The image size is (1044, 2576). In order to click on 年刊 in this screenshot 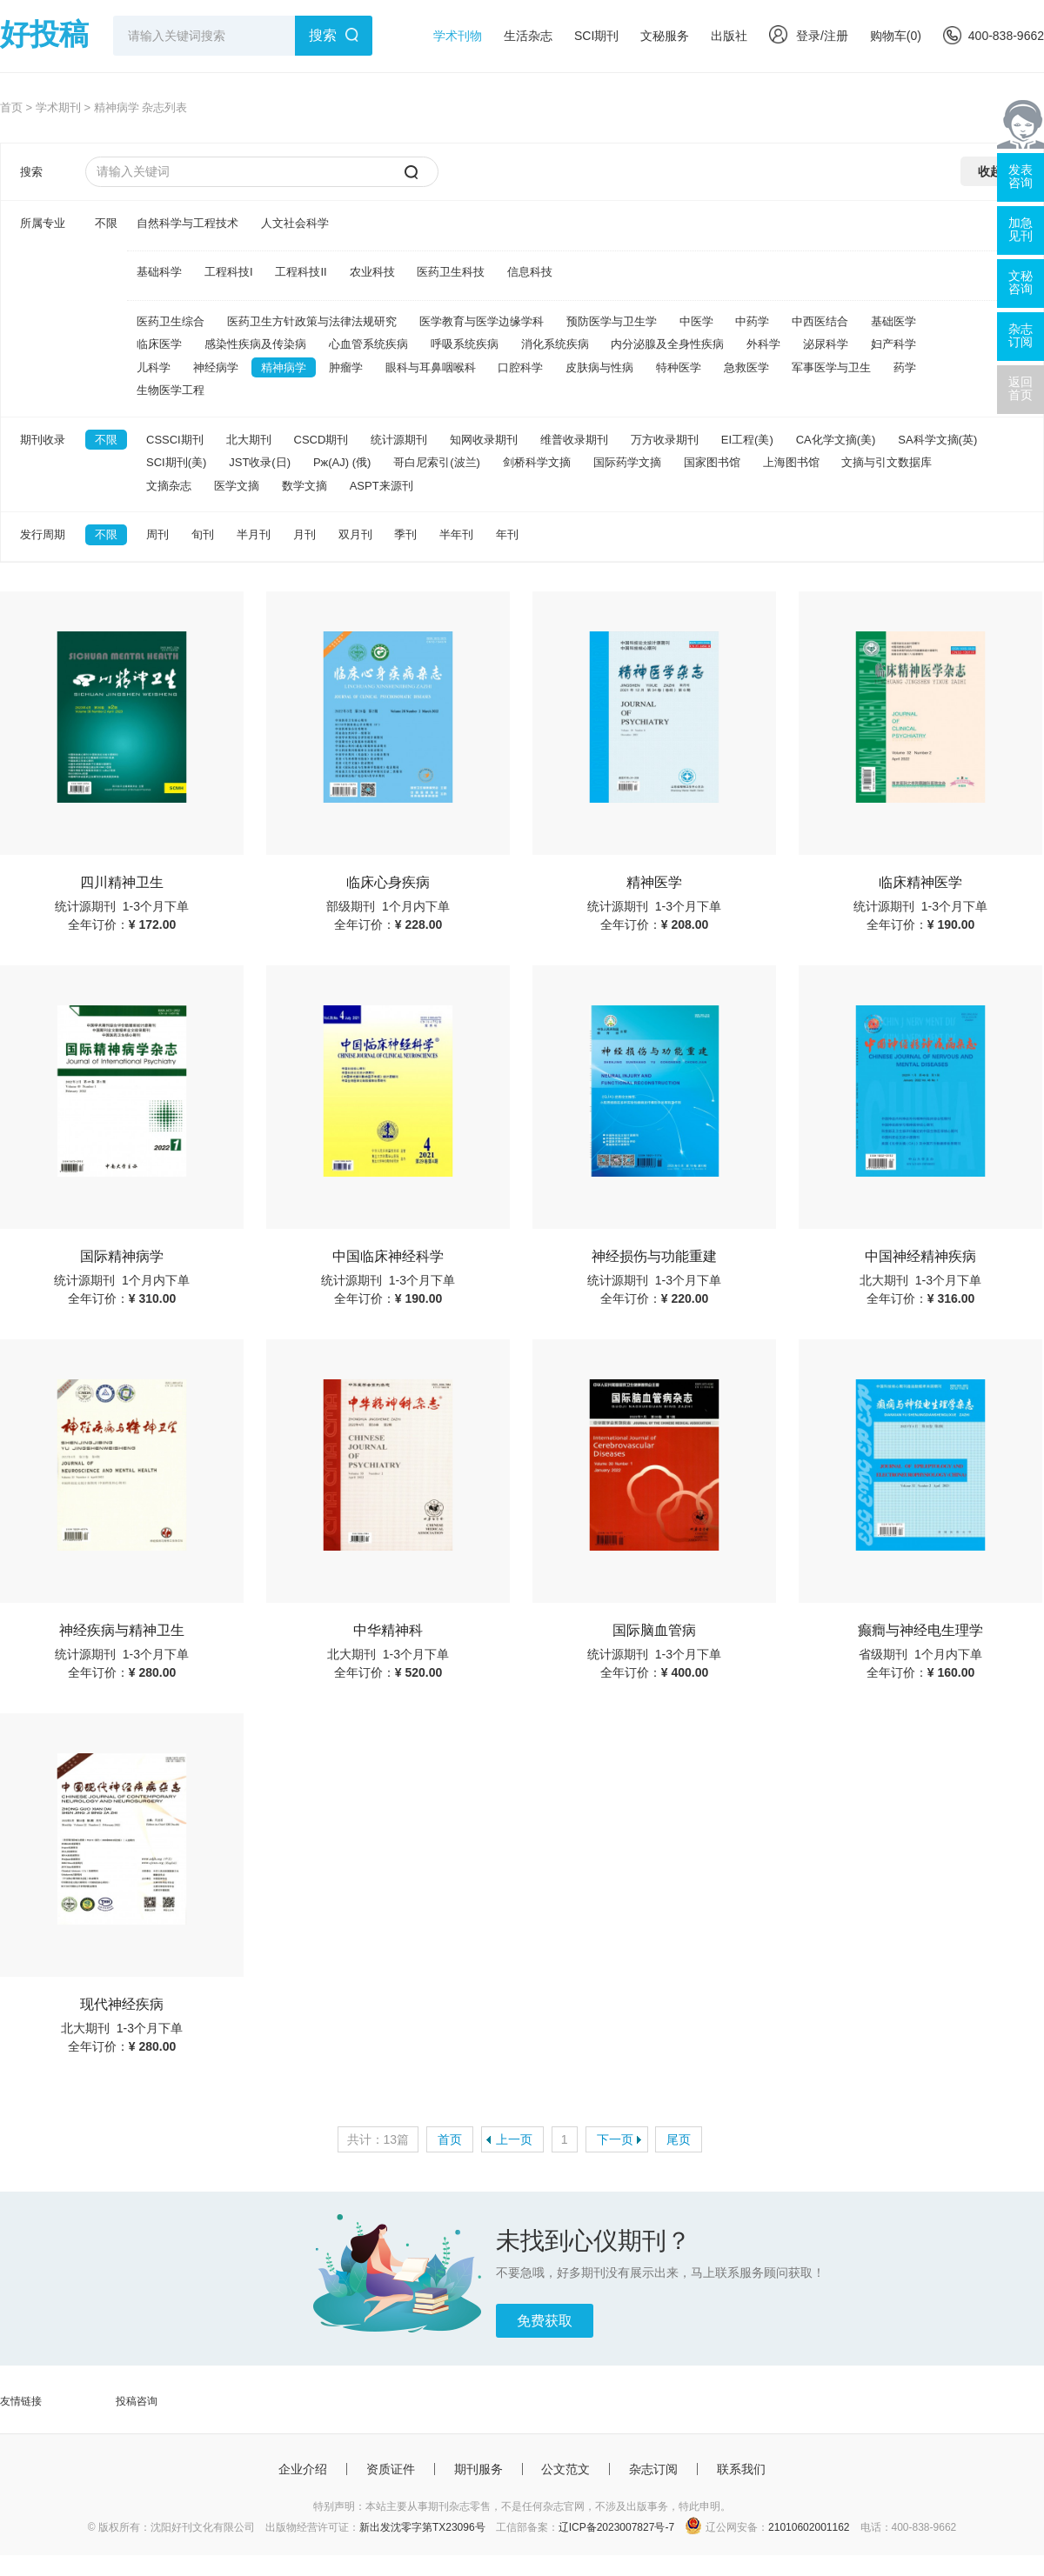, I will do `click(507, 534)`.